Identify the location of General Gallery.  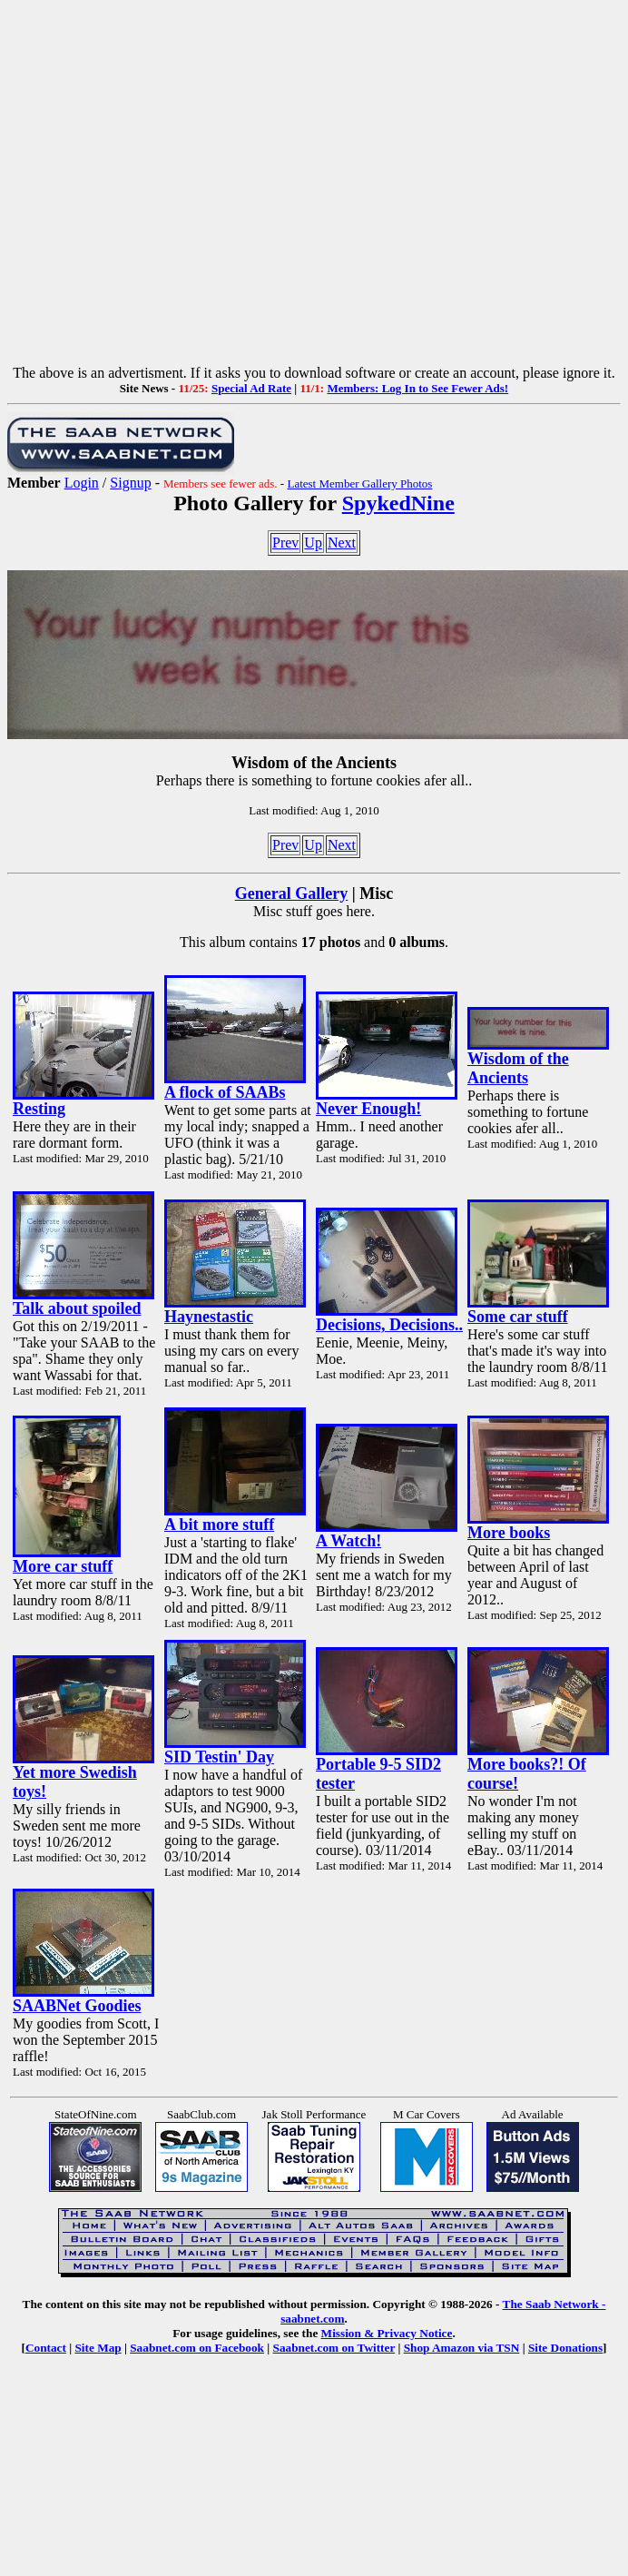
(291, 893).